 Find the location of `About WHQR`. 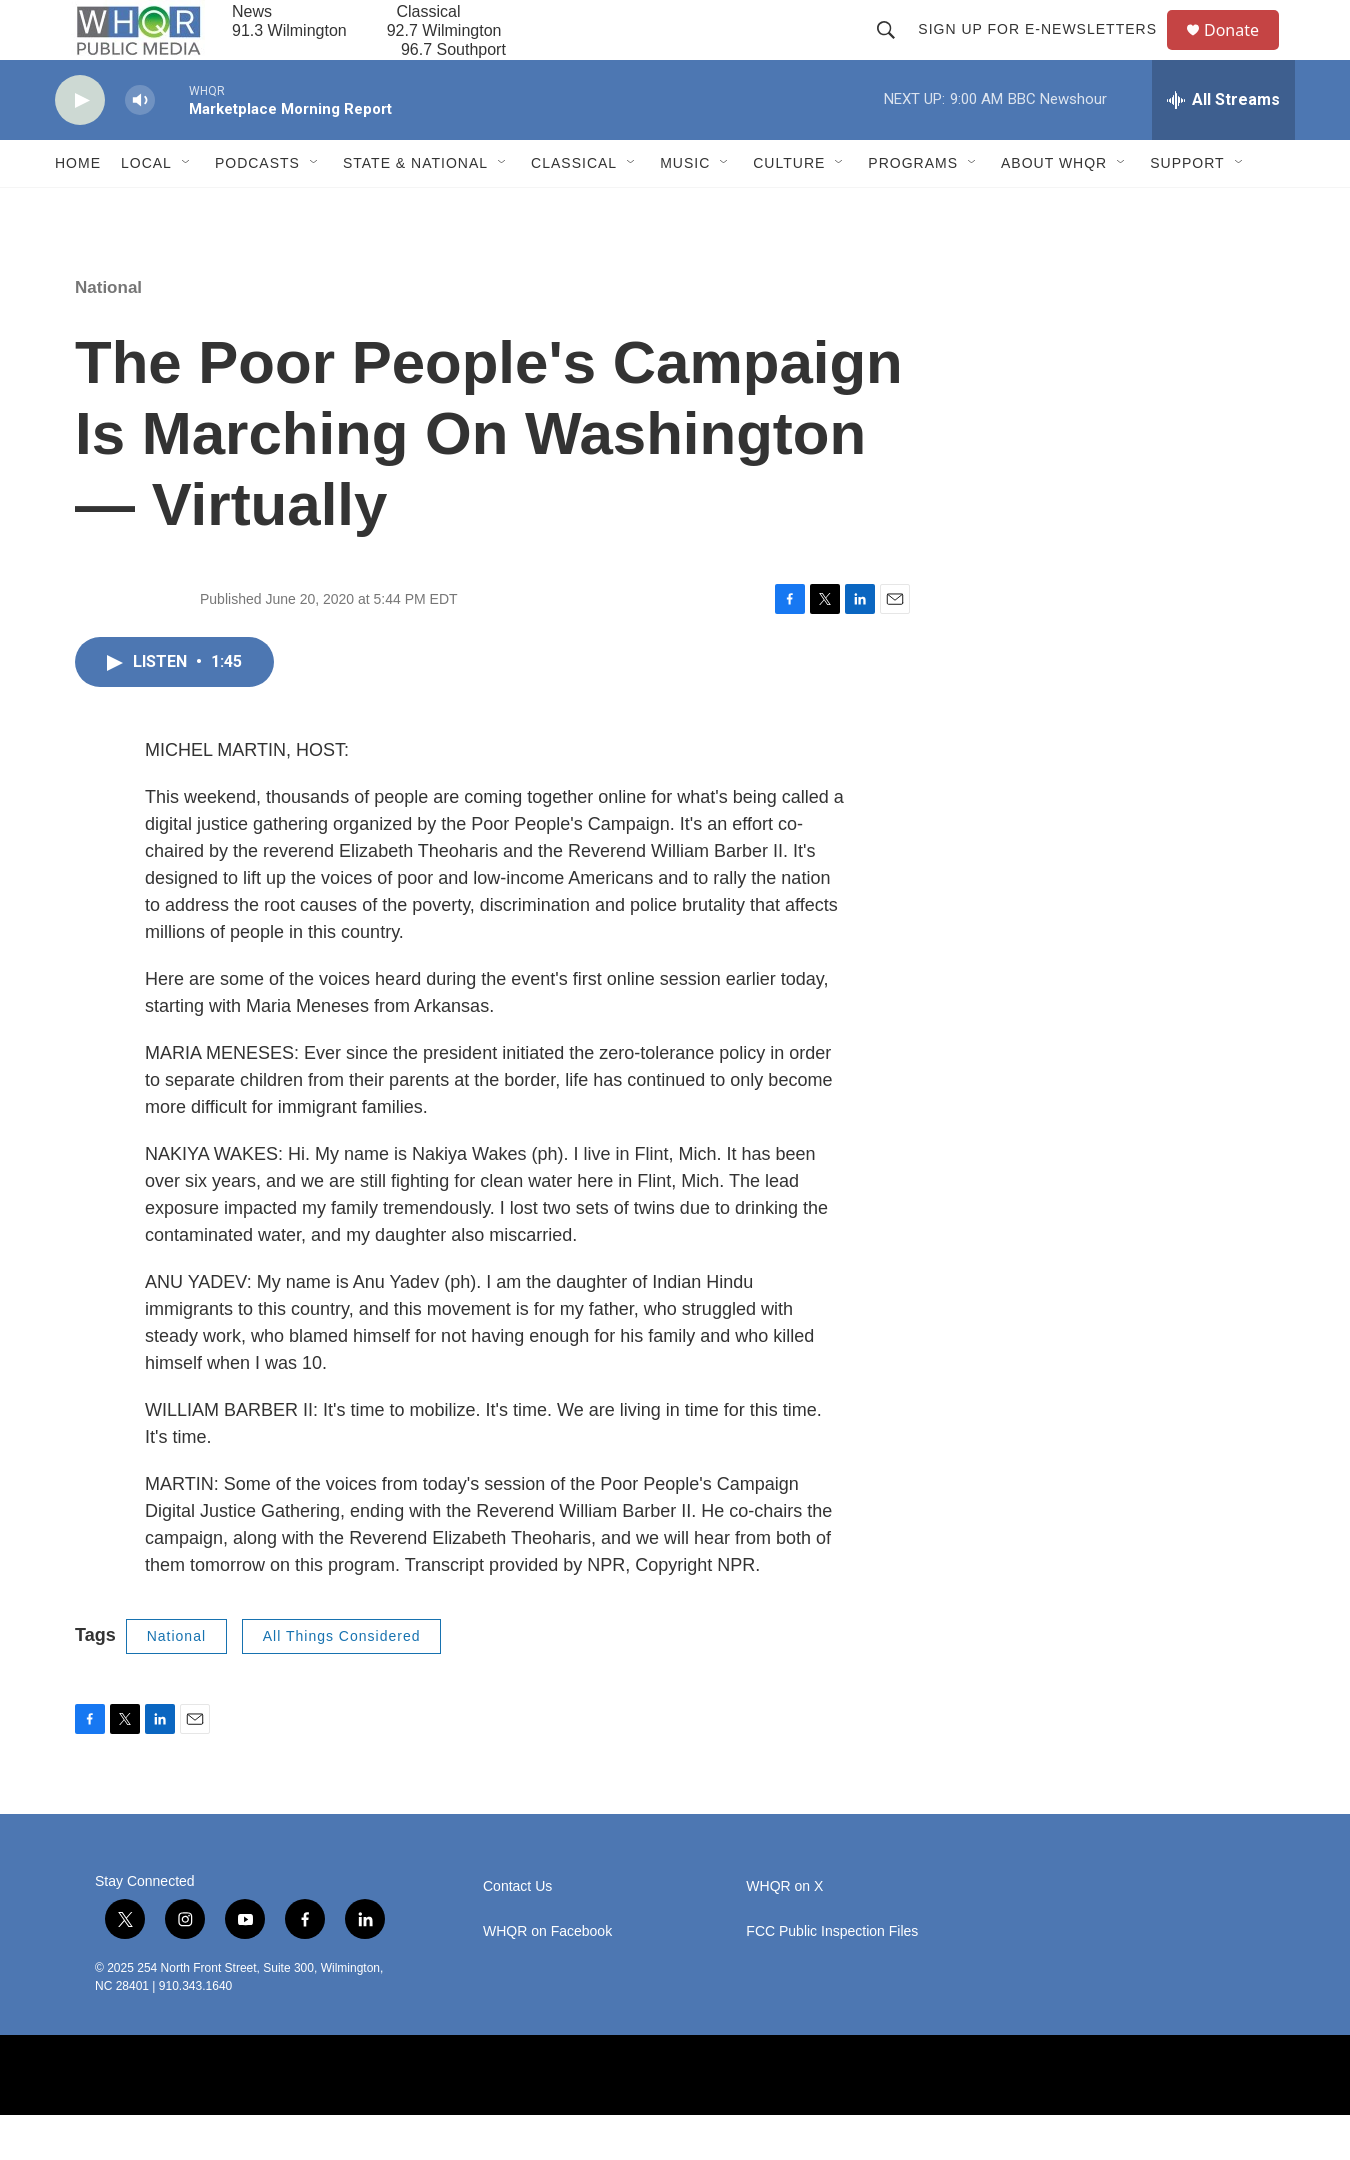

About WHQR is located at coordinates (1054, 208).